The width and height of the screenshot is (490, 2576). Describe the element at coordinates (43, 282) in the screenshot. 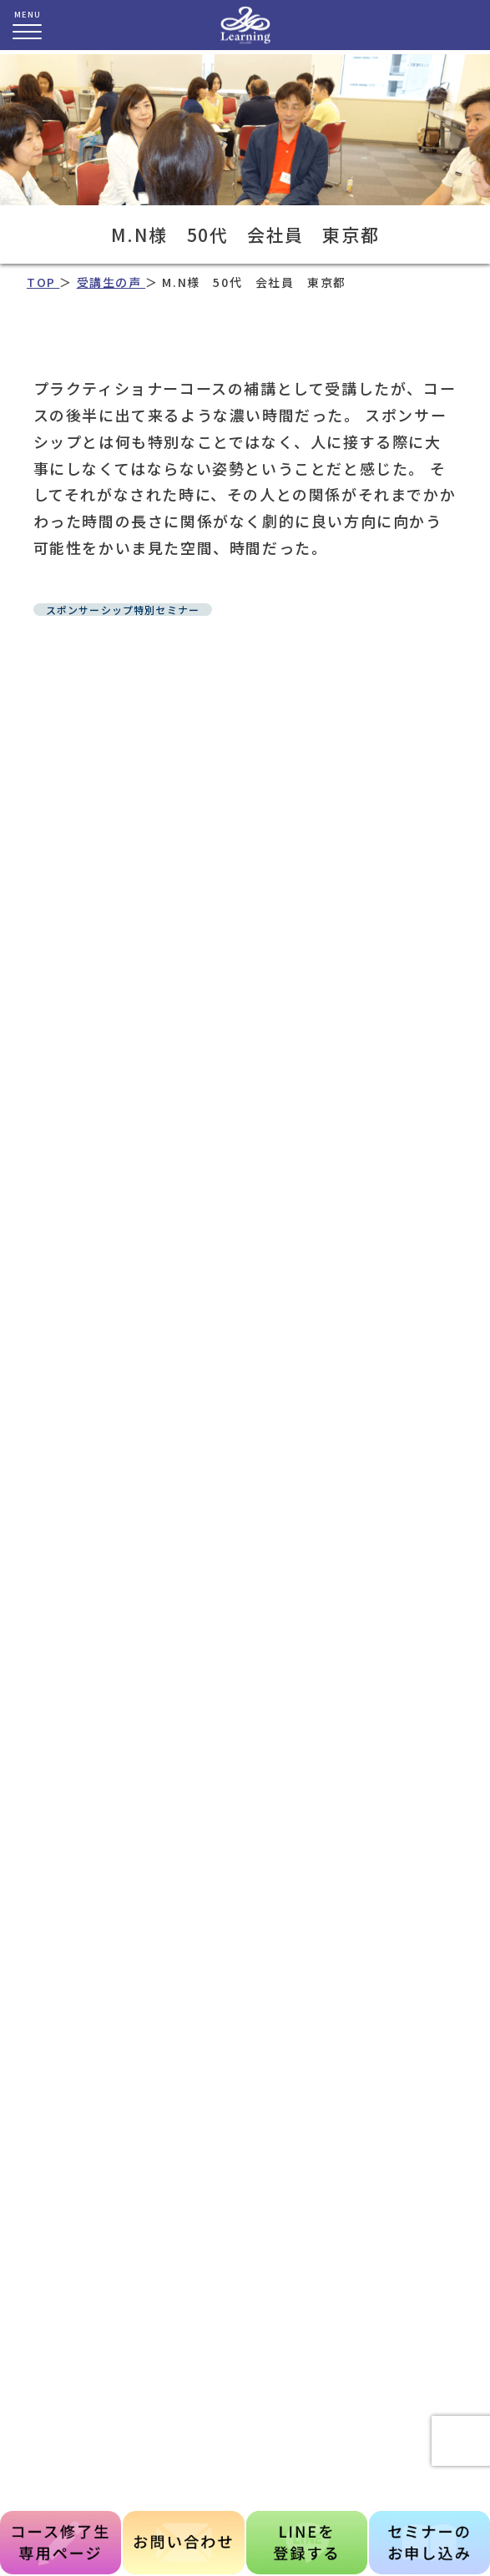

I see `TOP` at that location.